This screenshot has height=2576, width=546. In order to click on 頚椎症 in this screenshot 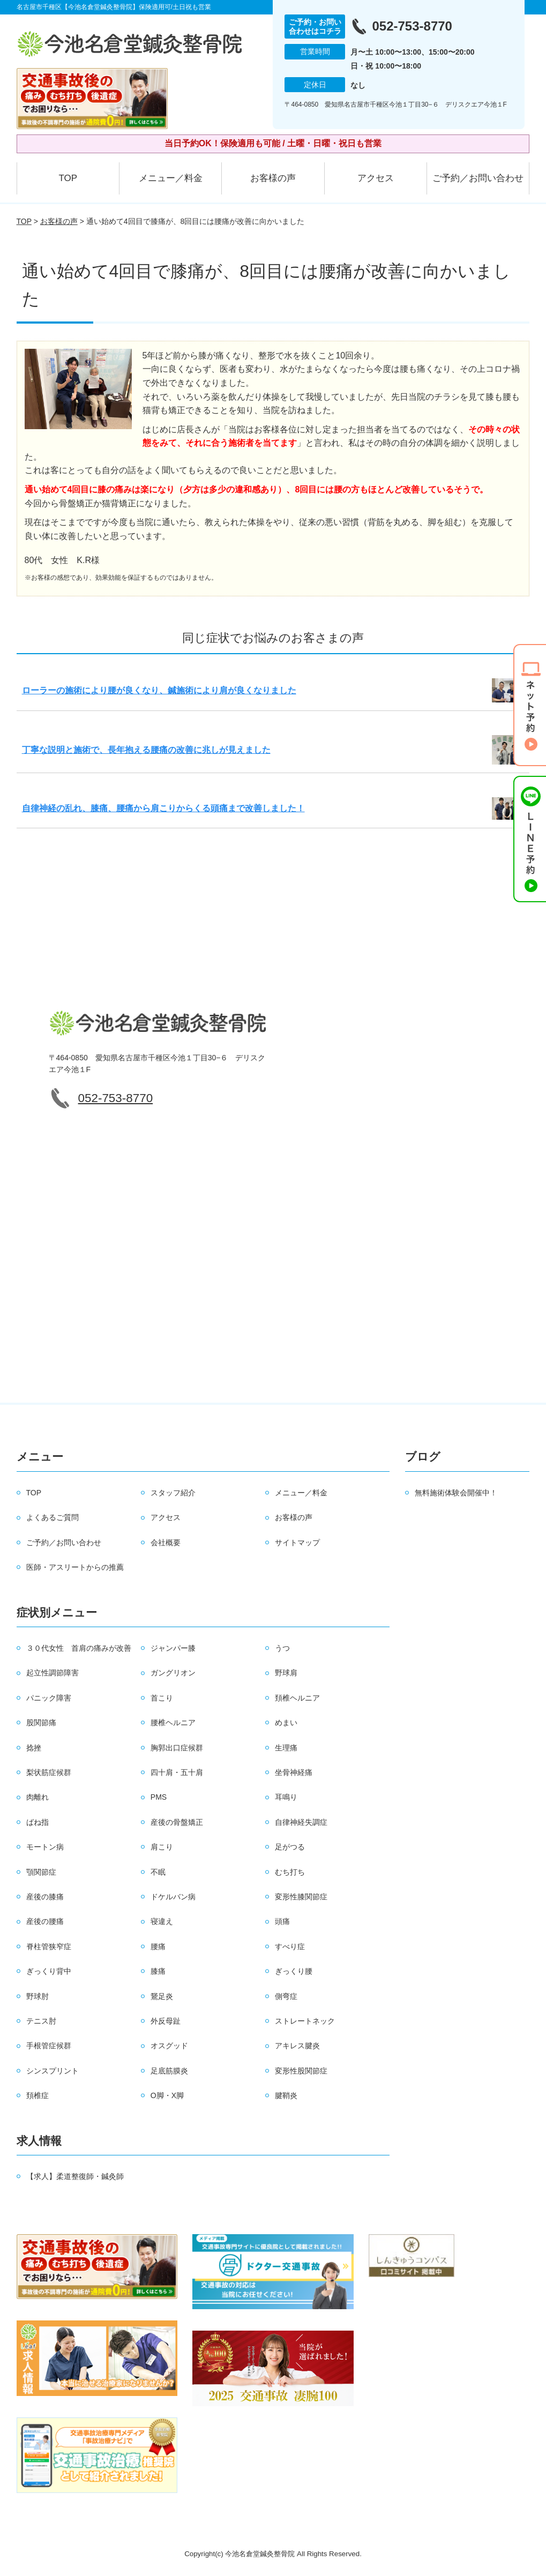, I will do `click(37, 2095)`.